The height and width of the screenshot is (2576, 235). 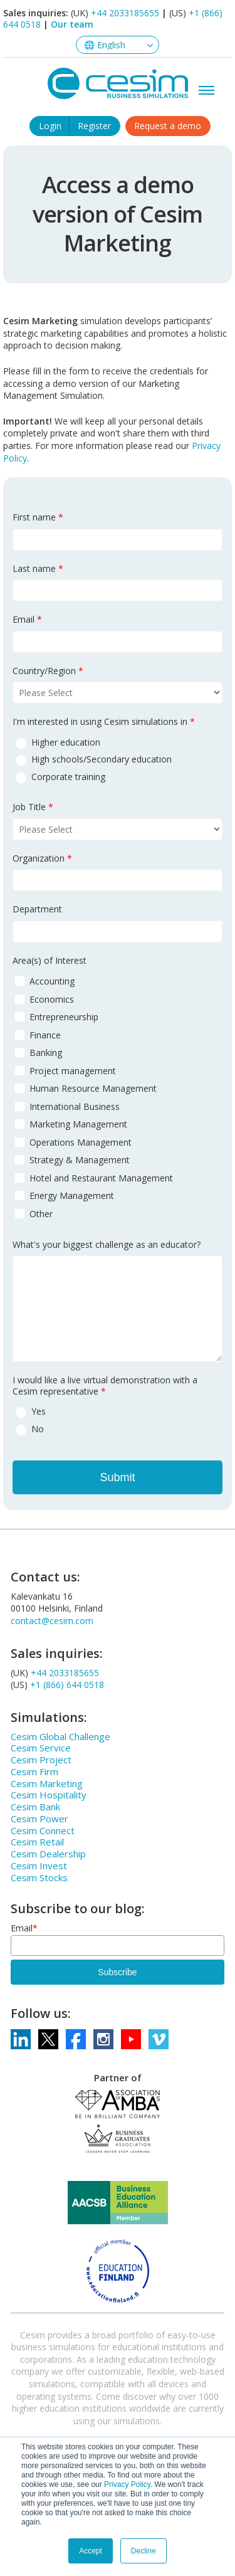 What do you see at coordinates (167, 126) in the screenshot?
I see `Request a demo` at bounding box center [167, 126].